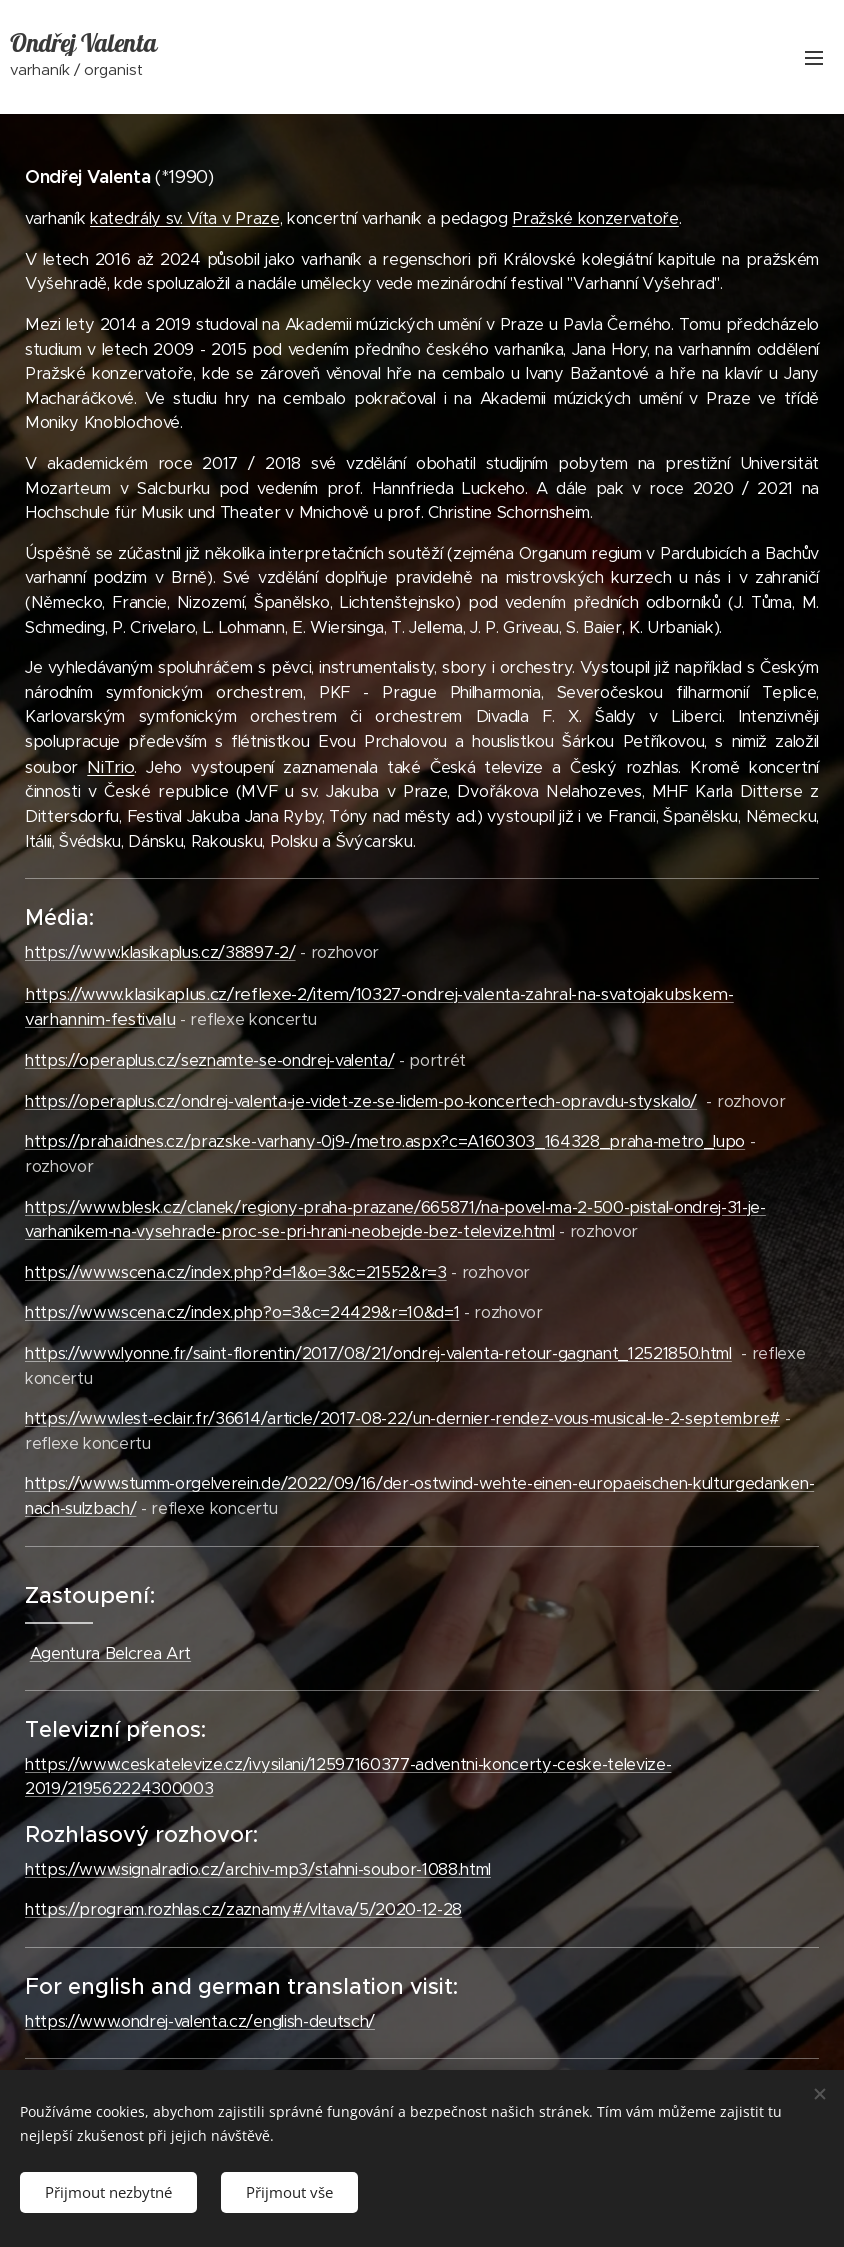 This screenshot has height=2247, width=844. What do you see at coordinates (385, 1141) in the screenshot?
I see `https://praha.idnes.cz/prazske-varhany-0j9-/metro.aspx?c=A160303_164328_praha-metro_lupo` at bounding box center [385, 1141].